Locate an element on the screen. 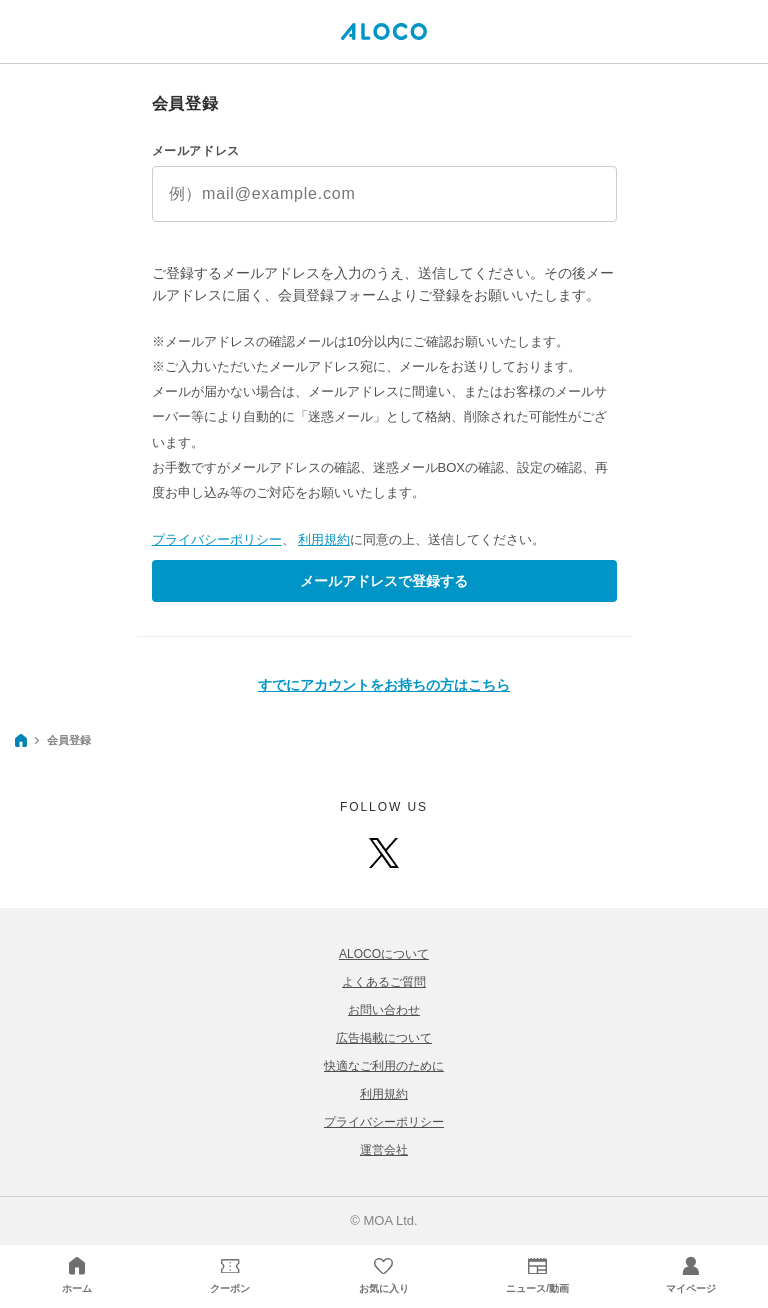 Image resolution: width=768 pixels, height=1308 pixels. プライバシーポリシー is located at coordinates (217, 539).